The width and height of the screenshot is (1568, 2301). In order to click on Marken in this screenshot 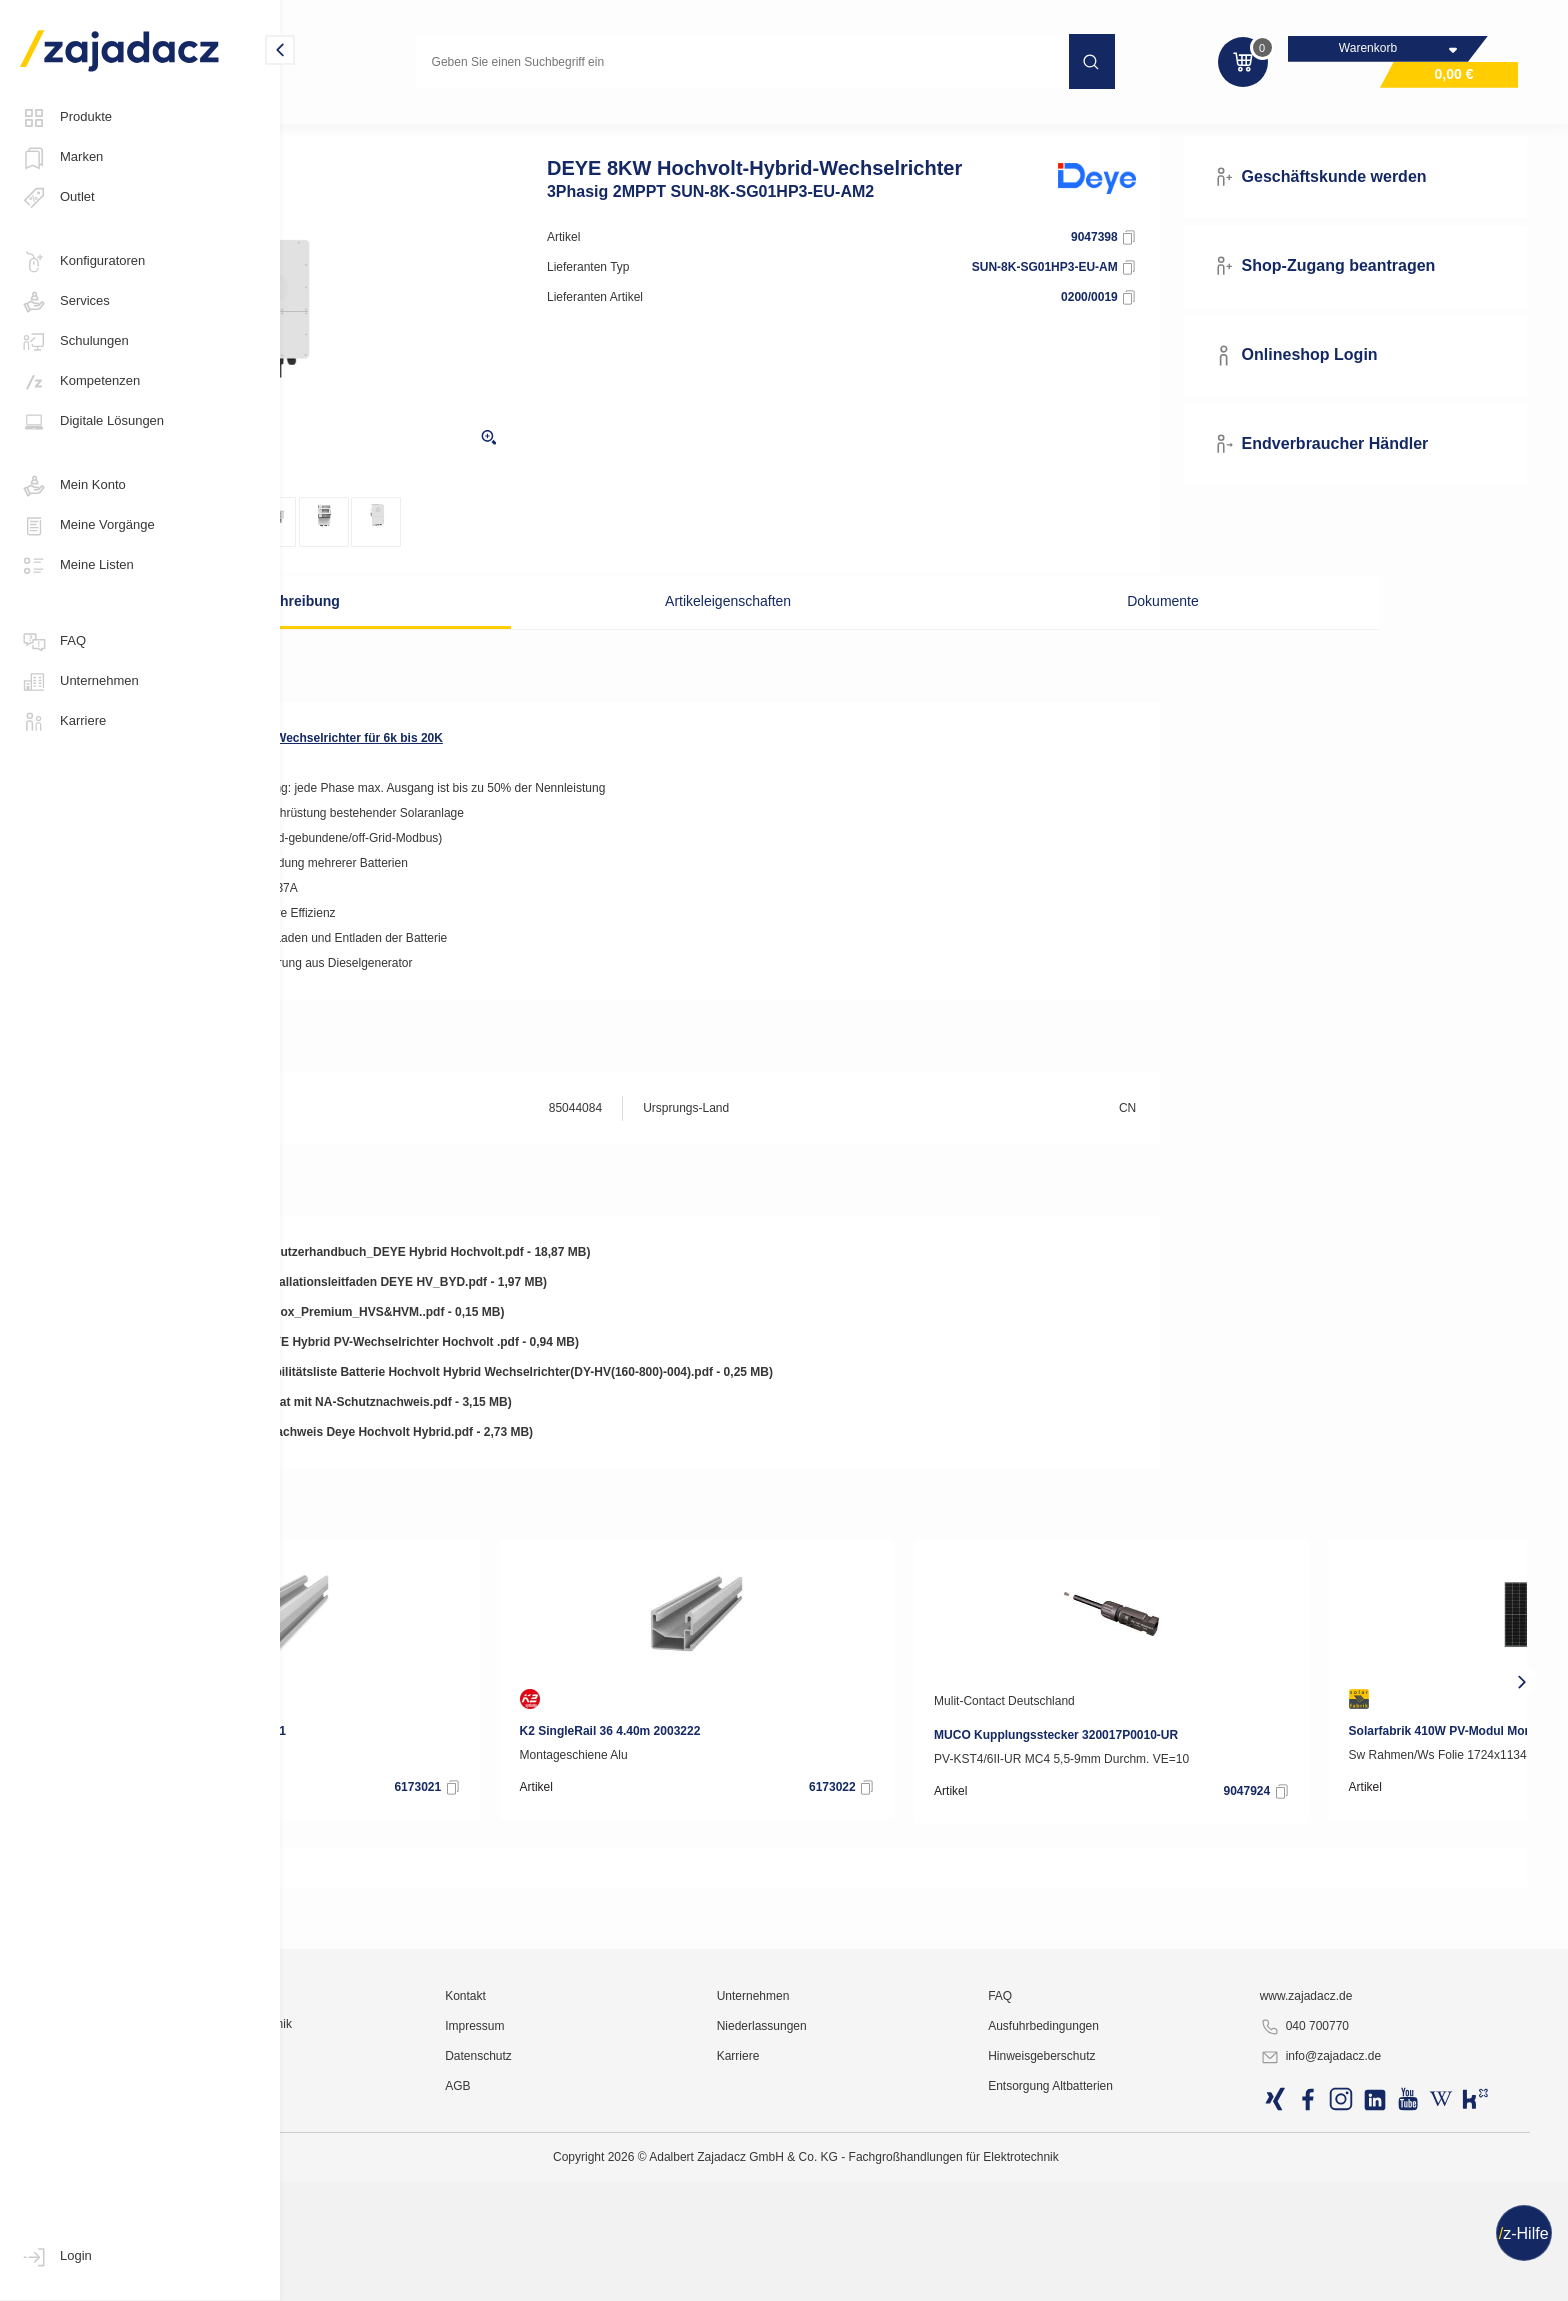, I will do `click(61, 158)`.